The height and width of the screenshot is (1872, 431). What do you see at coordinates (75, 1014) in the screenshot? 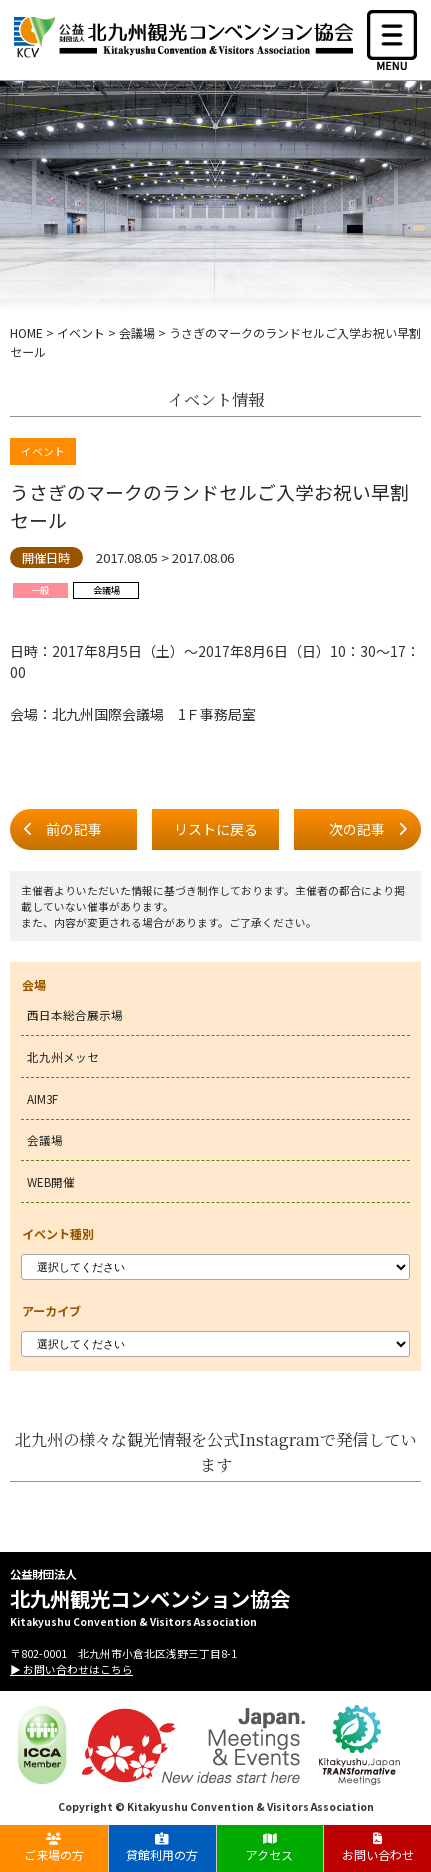
I see `西日本総合展示場` at bounding box center [75, 1014].